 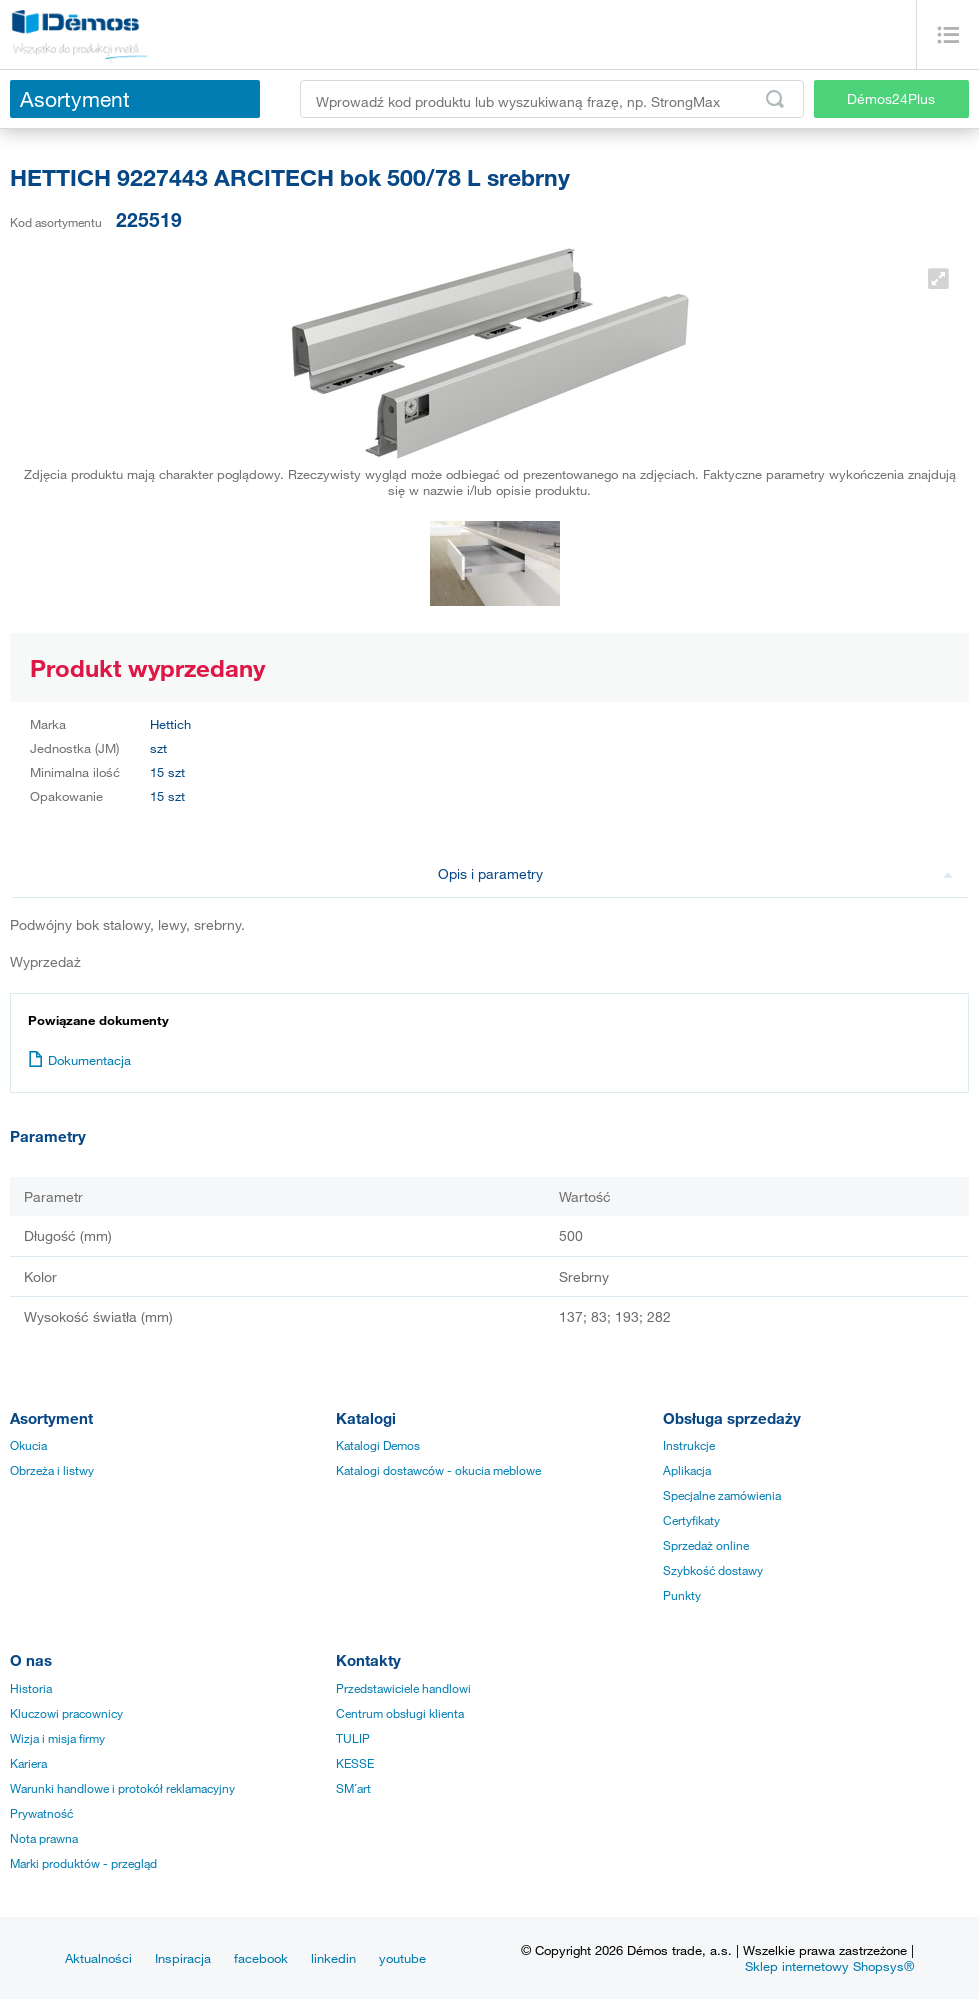 What do you see at coordinates (695, 873) in the screenshot?
I see `Opis i parametry` at bounding box center [695, 873].